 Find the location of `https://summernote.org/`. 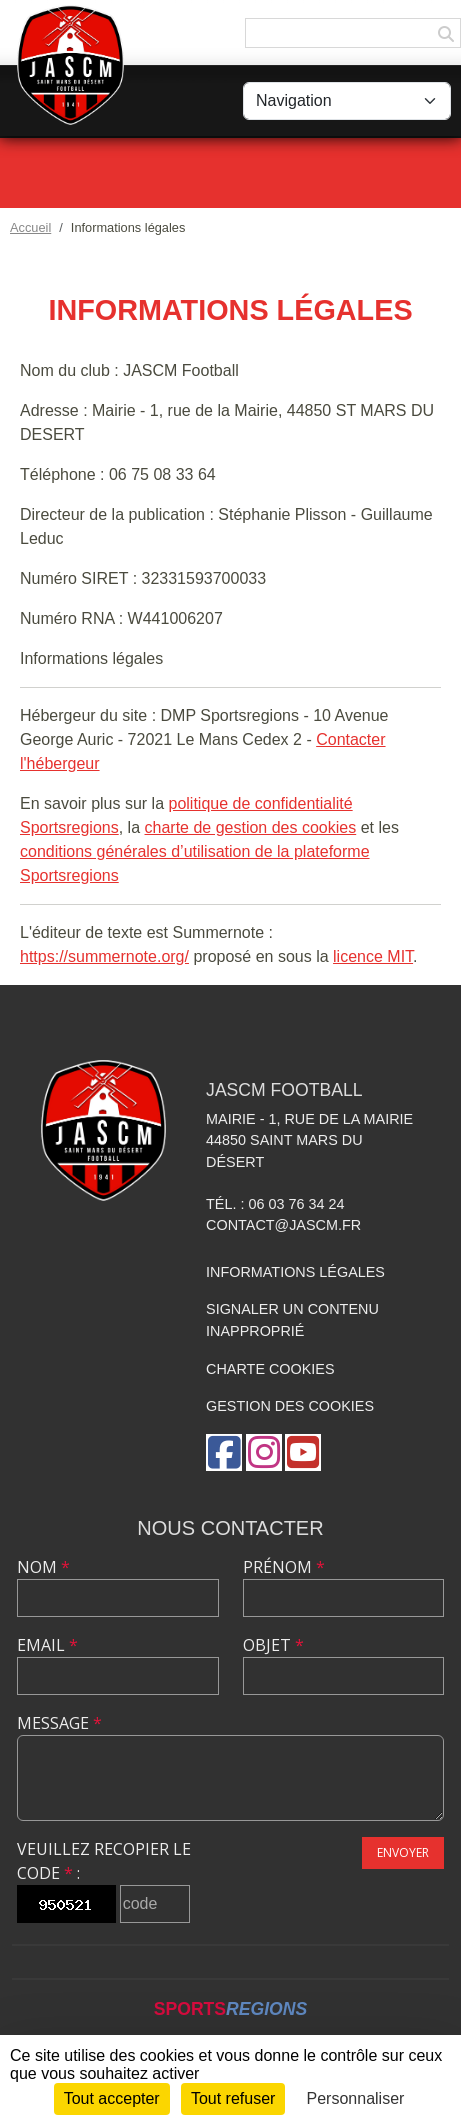

https://summernote.org/ is located at coordinates (104, 956).